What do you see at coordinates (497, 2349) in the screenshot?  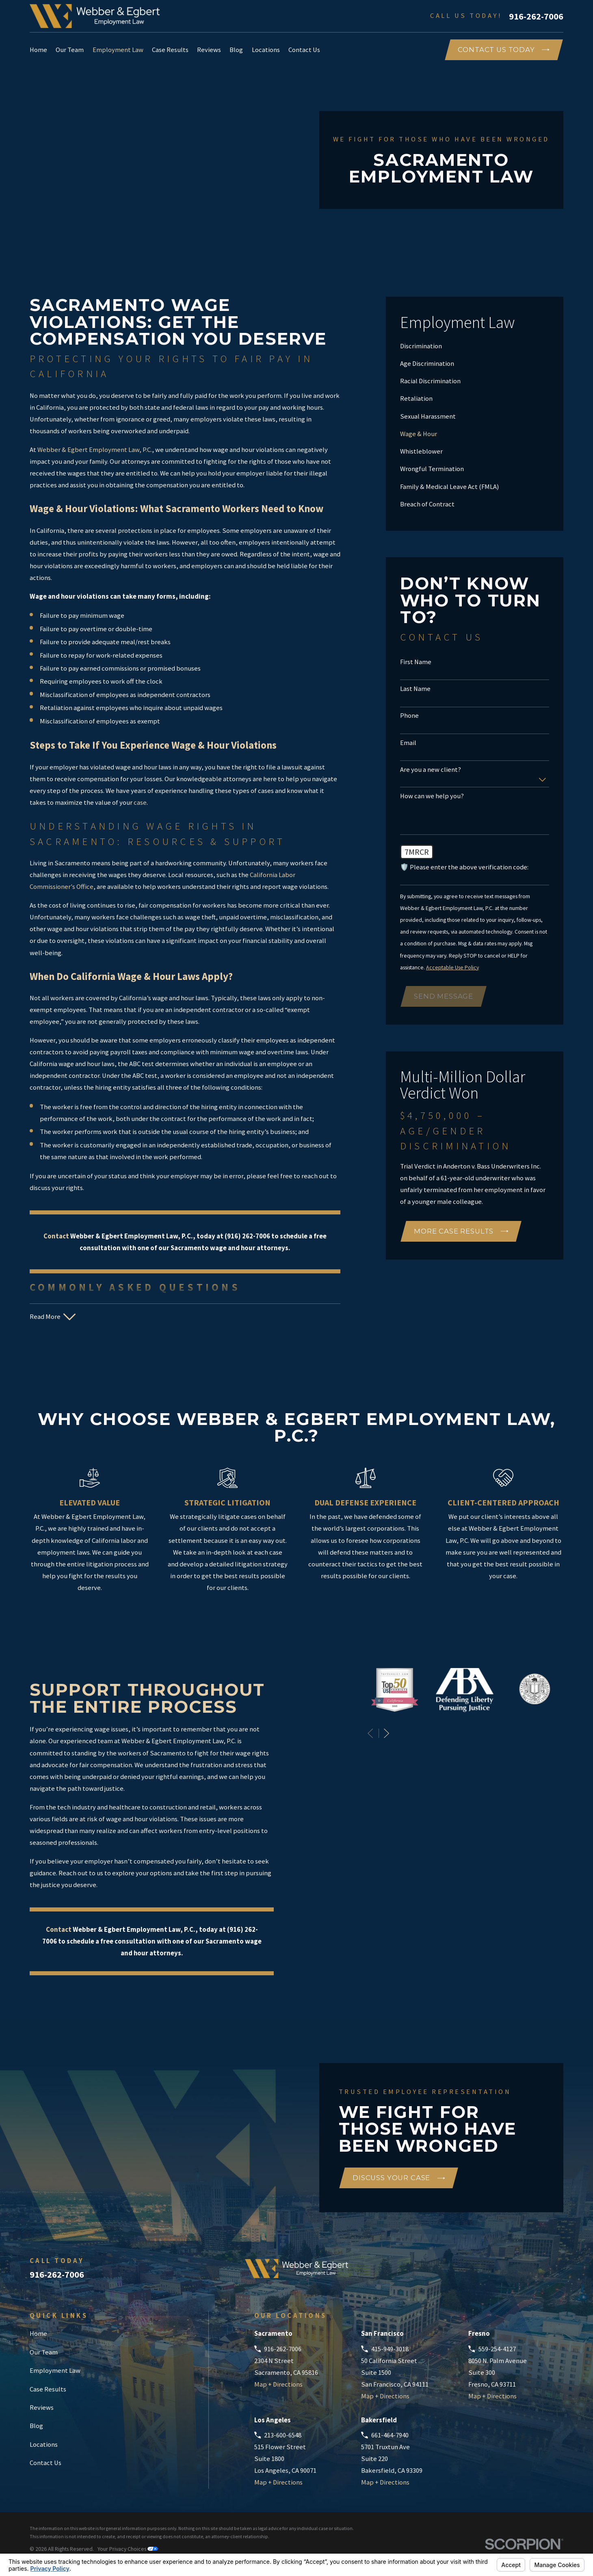 I see `559-254-4127` at bounding box center [497, 2349].